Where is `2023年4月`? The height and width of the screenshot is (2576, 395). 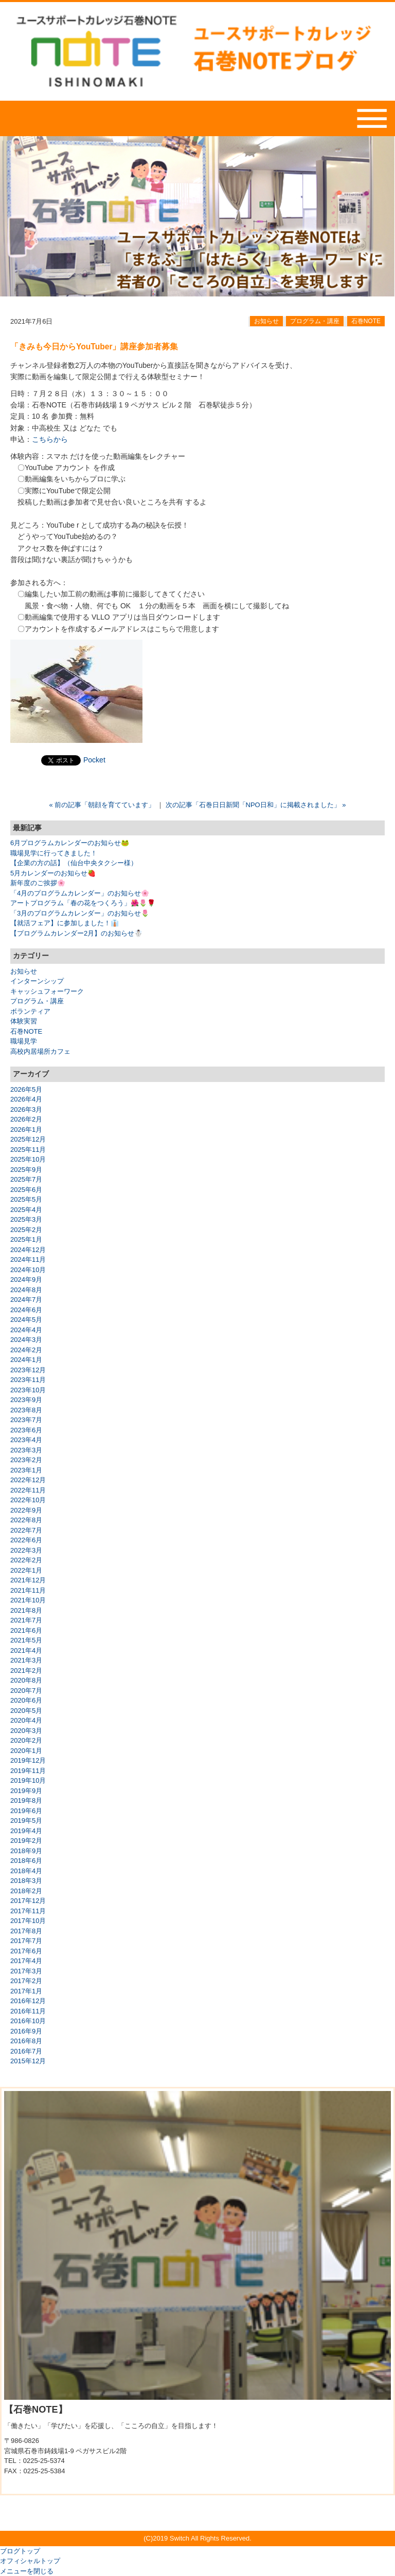
2023年4月 is located at coordinates (26, 1440).